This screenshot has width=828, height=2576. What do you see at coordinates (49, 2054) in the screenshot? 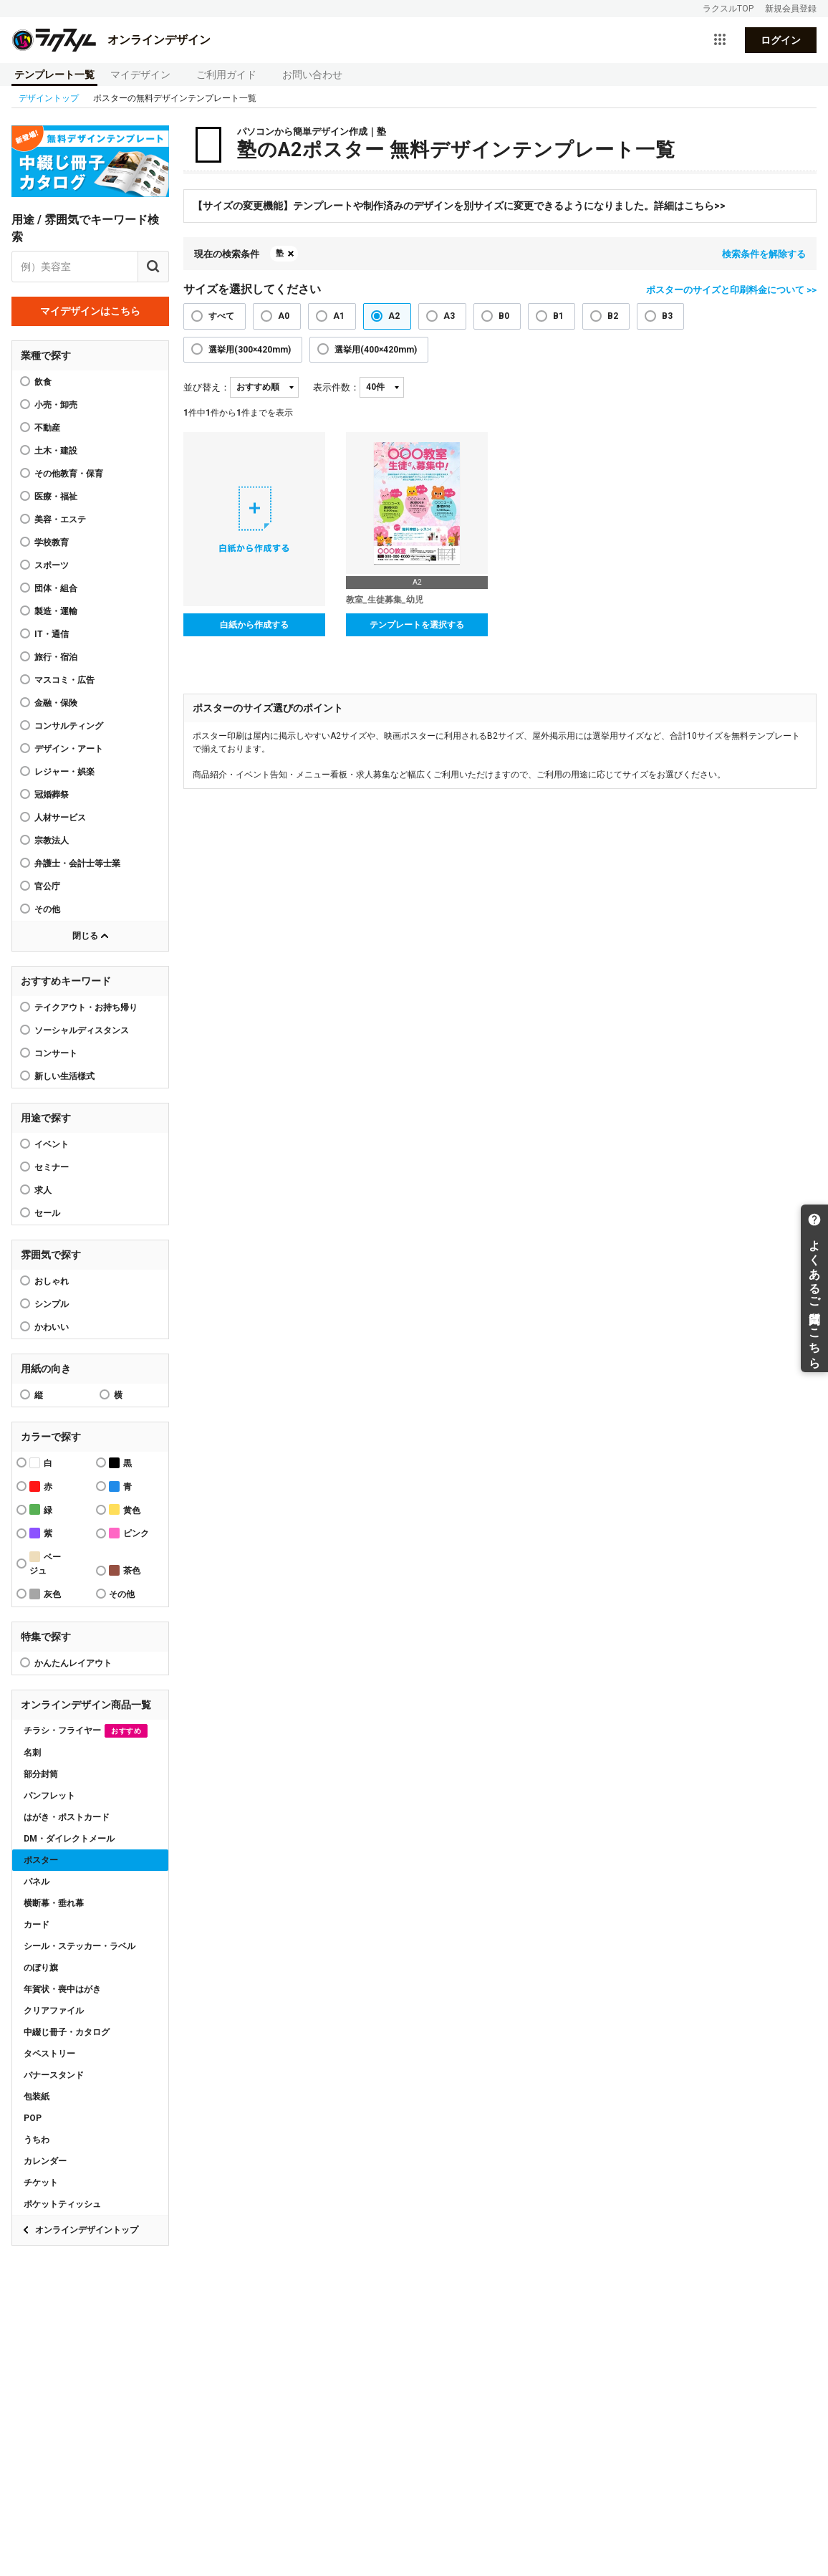
I see `タペストリー` at bounding box center [49, 2054].